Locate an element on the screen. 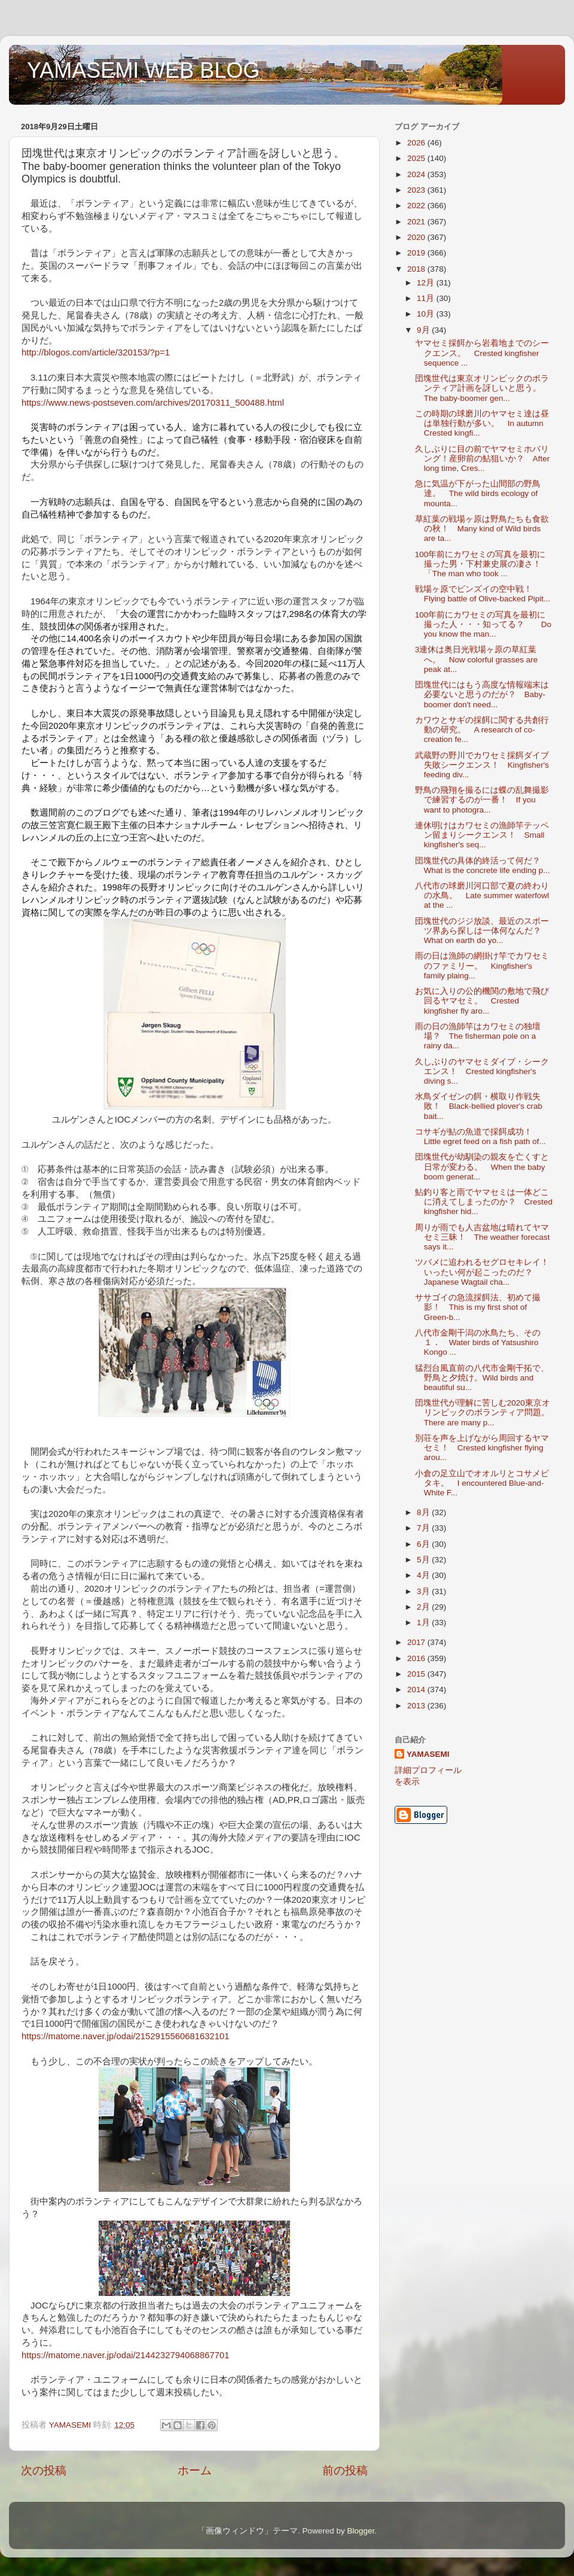 The height and width of the screenshot is (2576, 574). 9月 is located at coordinates (424, 330).